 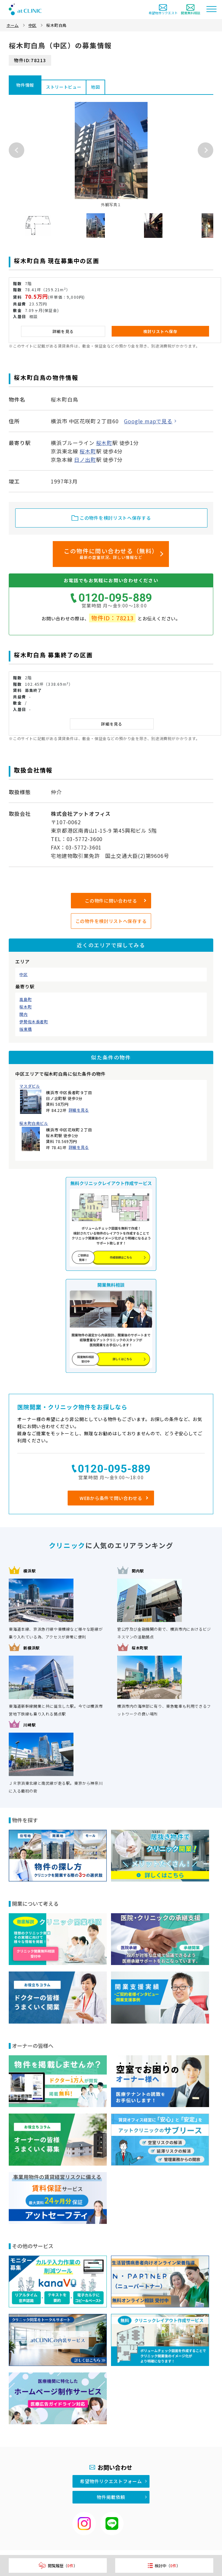 What do you see at coordinates (85, 459) in the screenshot?
I see `日ノ出町` at bounding box center [85, 459].